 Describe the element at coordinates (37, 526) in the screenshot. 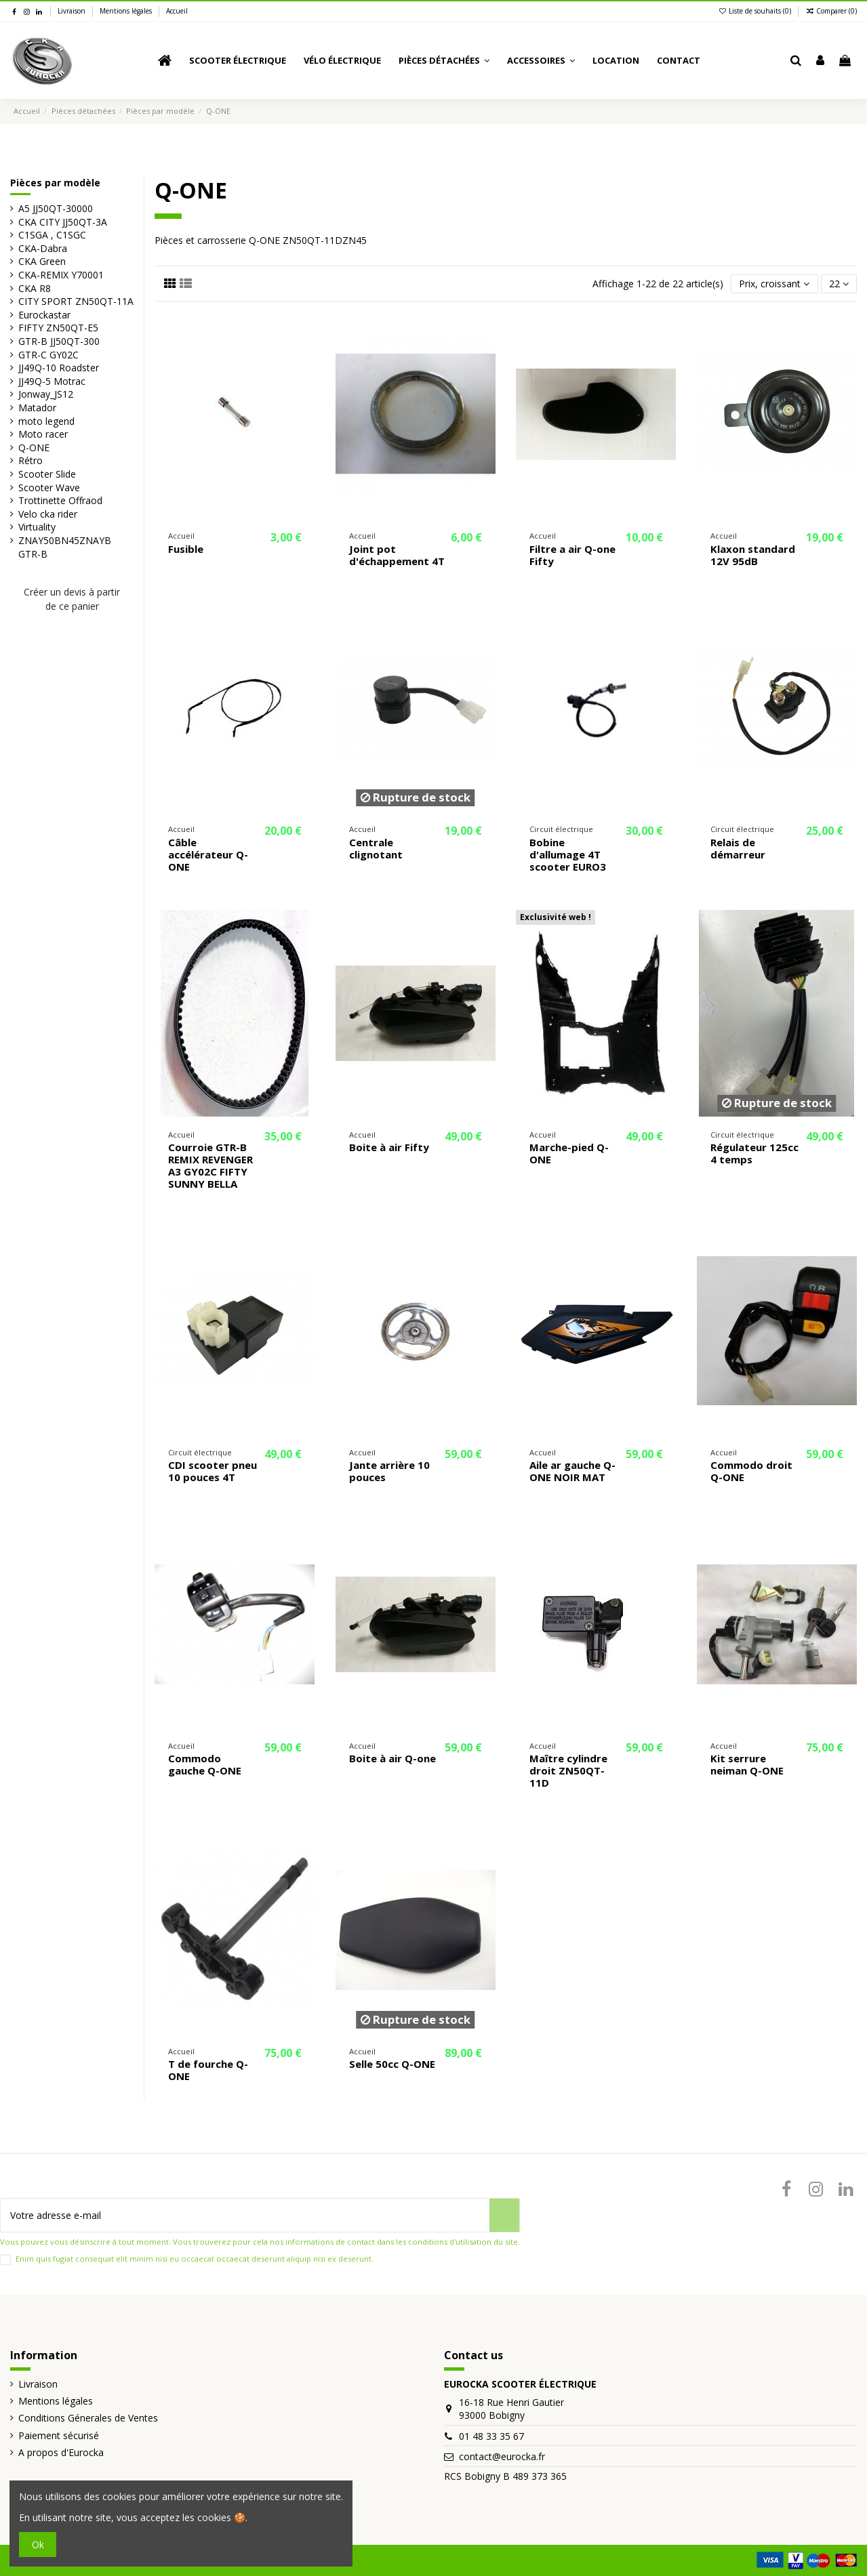

I see `Virtuality` at that location.